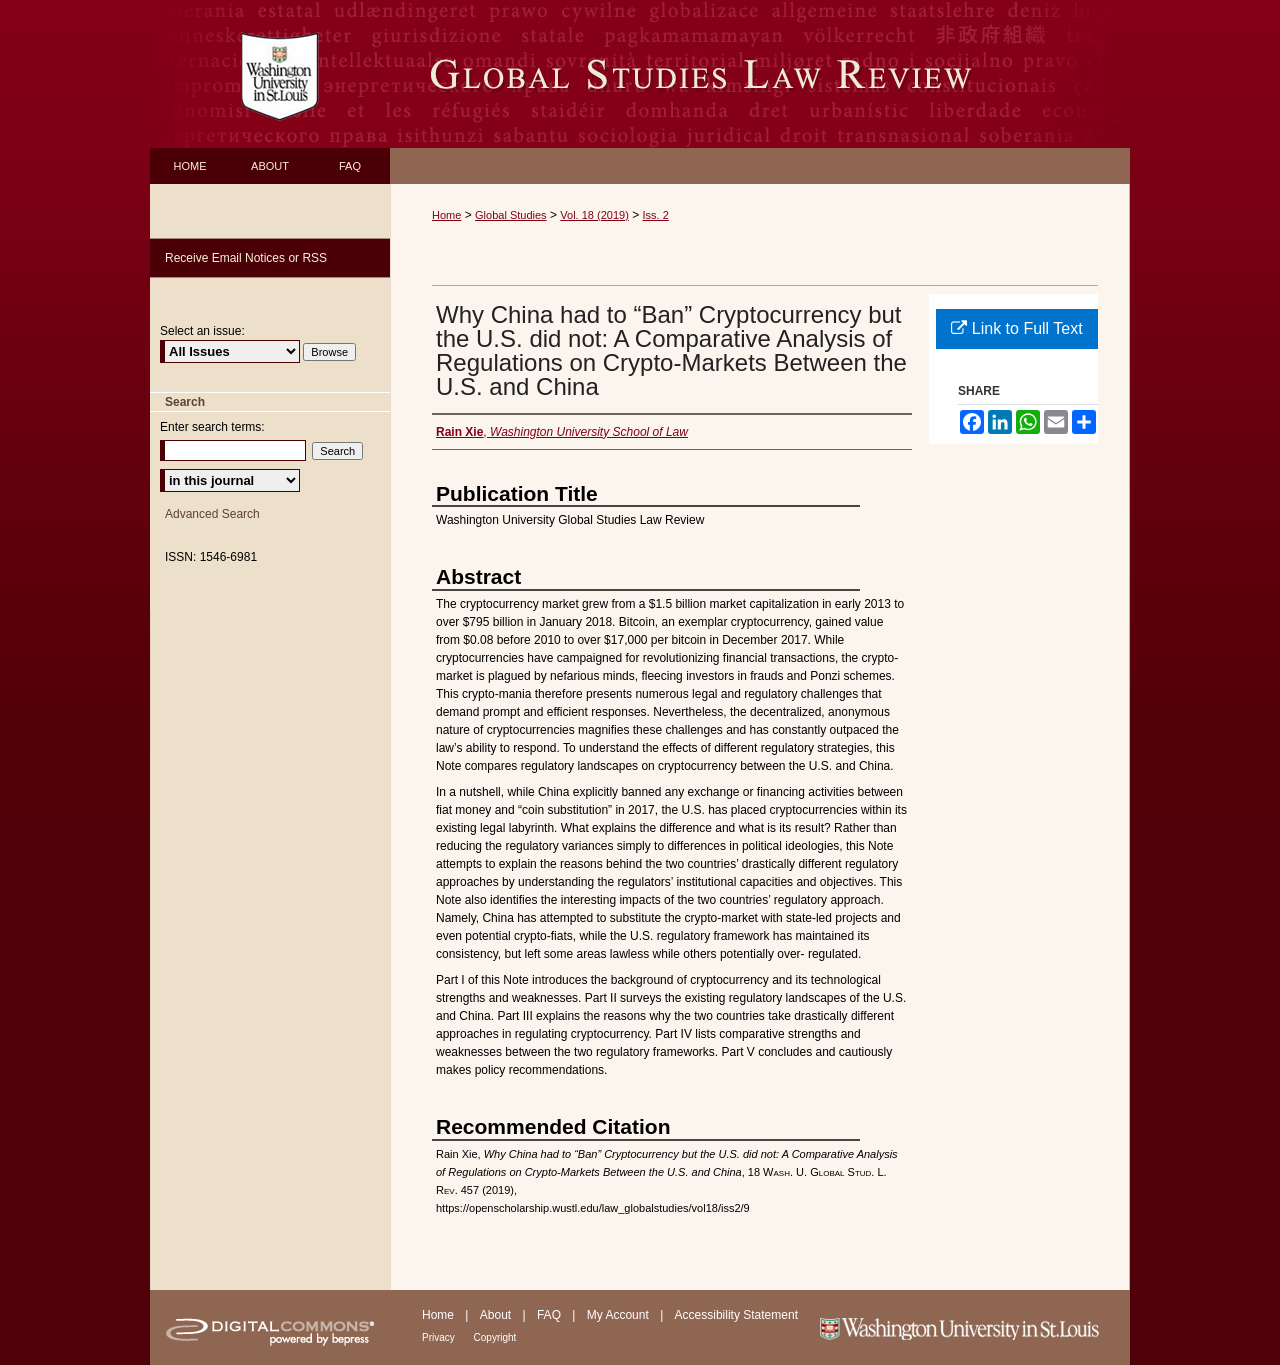 The width and height of the screenshot is (1280, 1365). What do you see at coordinates (497, 1315) in the screenshot?
I see `About` at bounding box center [497, 1315].